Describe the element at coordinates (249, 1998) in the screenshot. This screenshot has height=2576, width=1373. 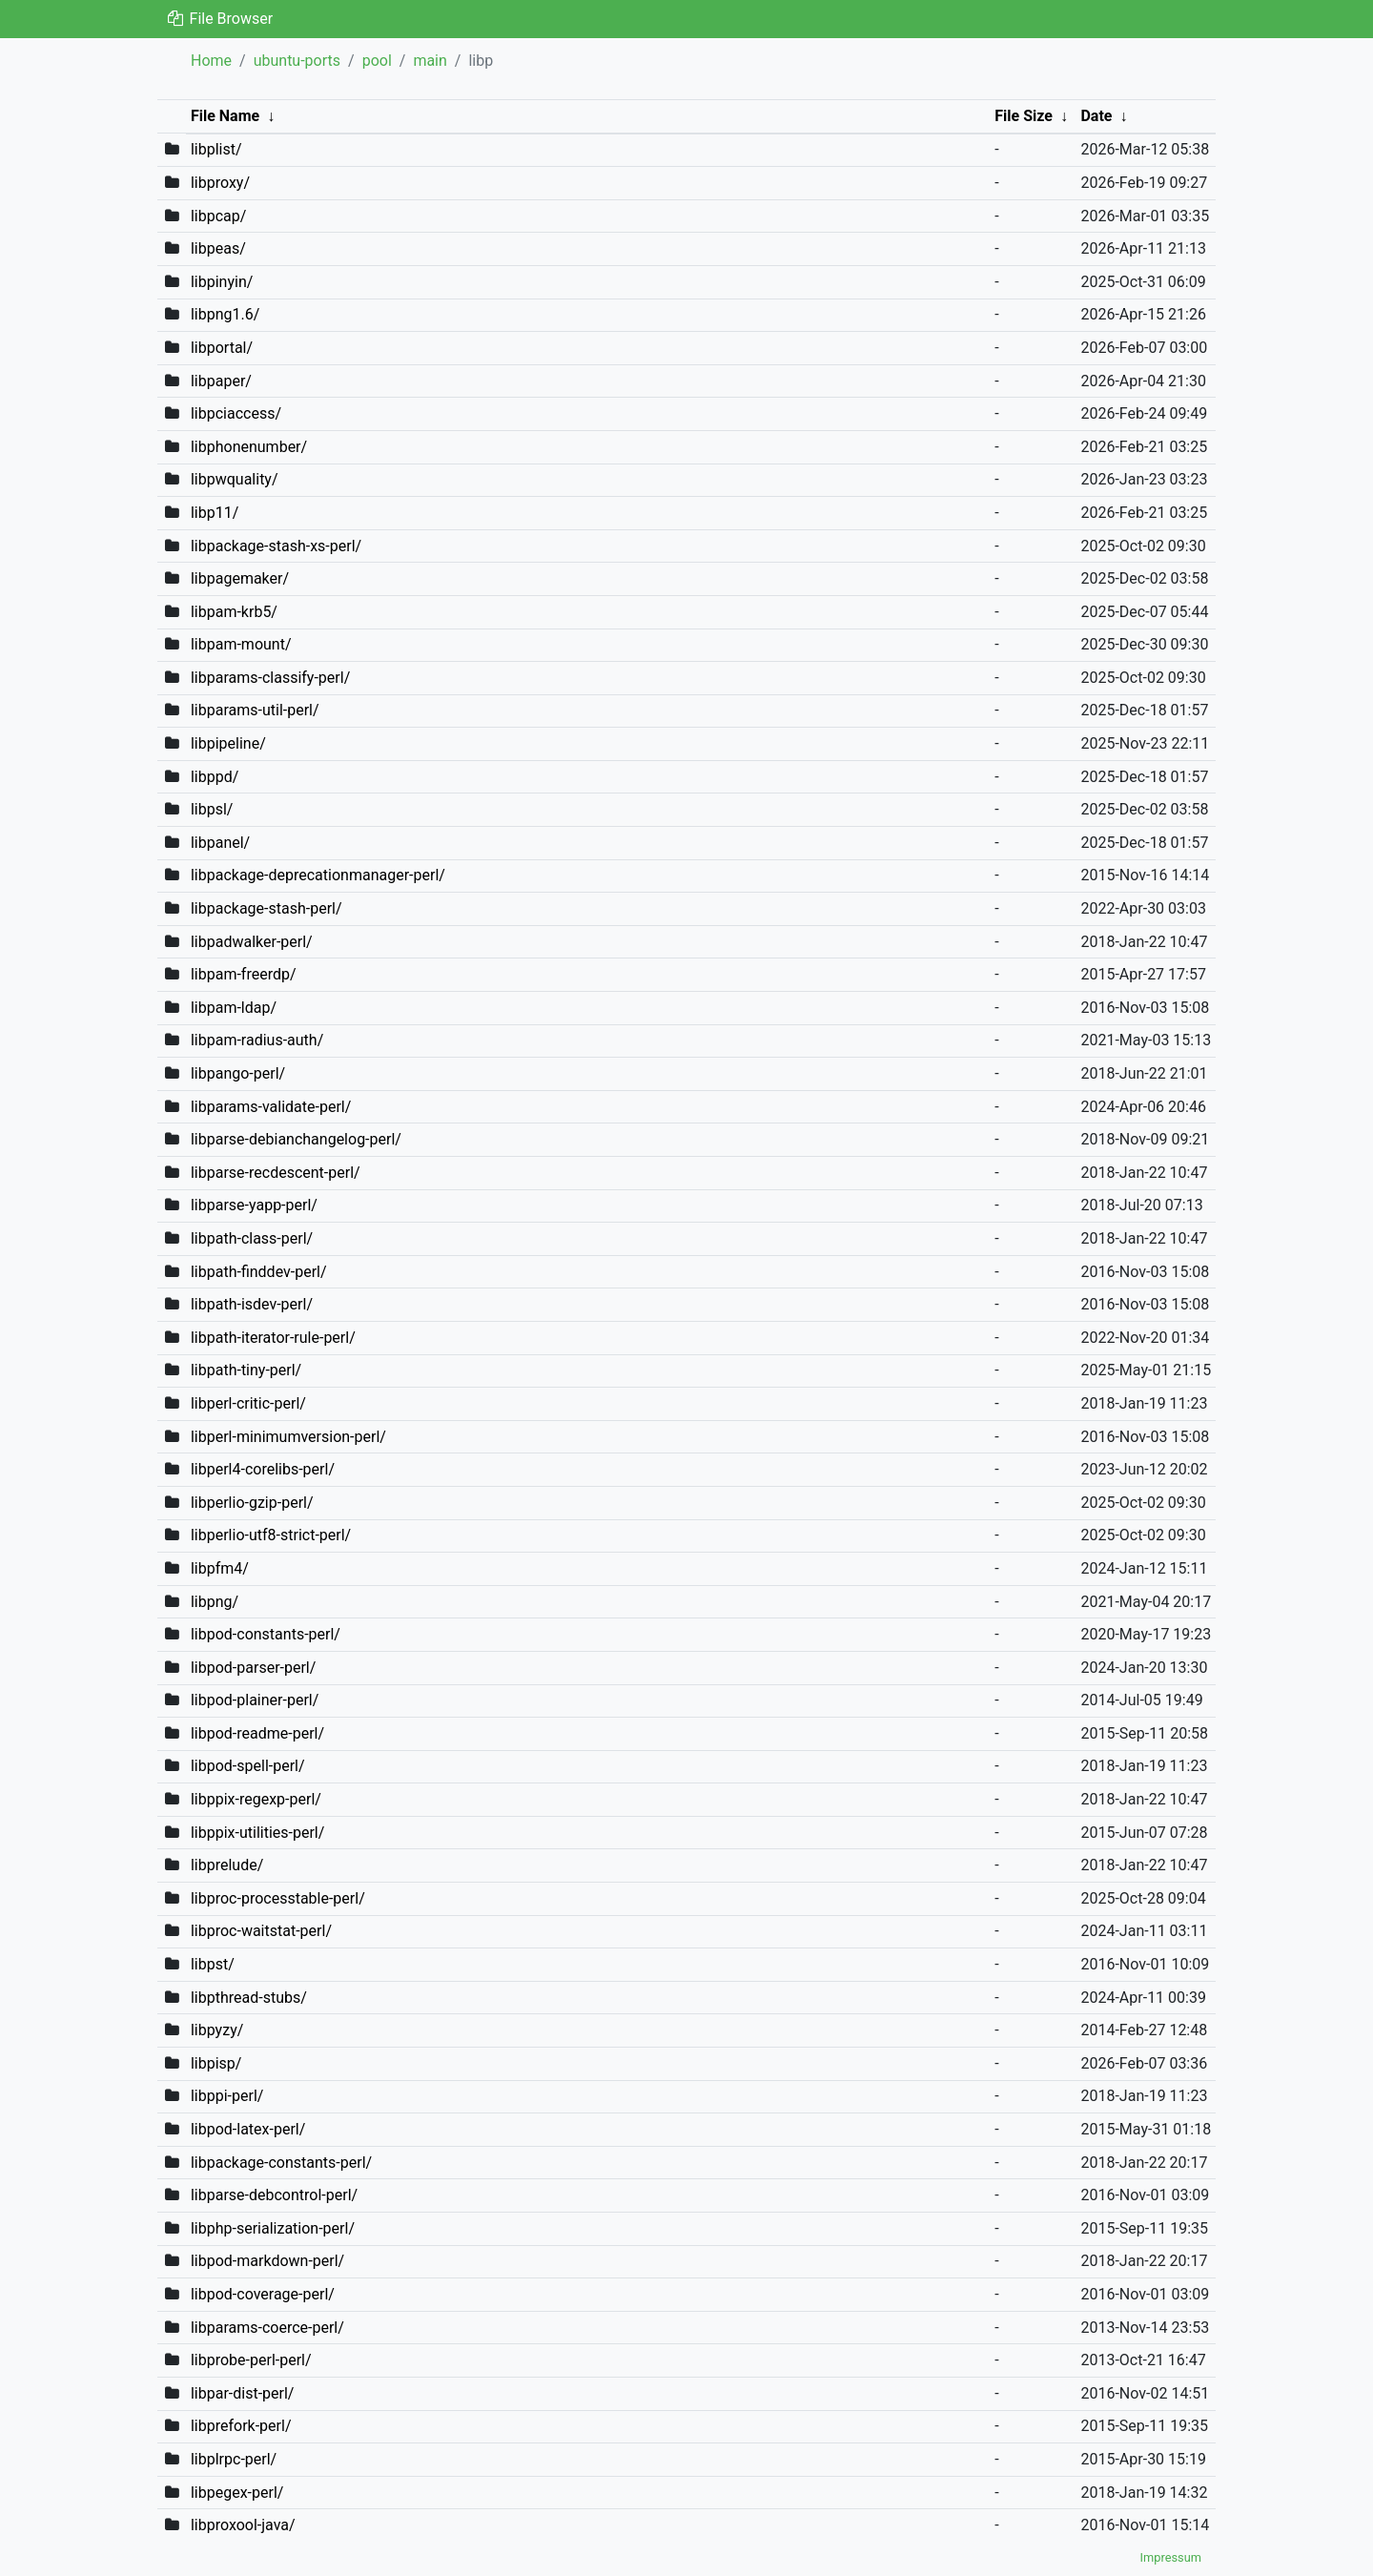
I see `libpthread-stubs/` at that location.